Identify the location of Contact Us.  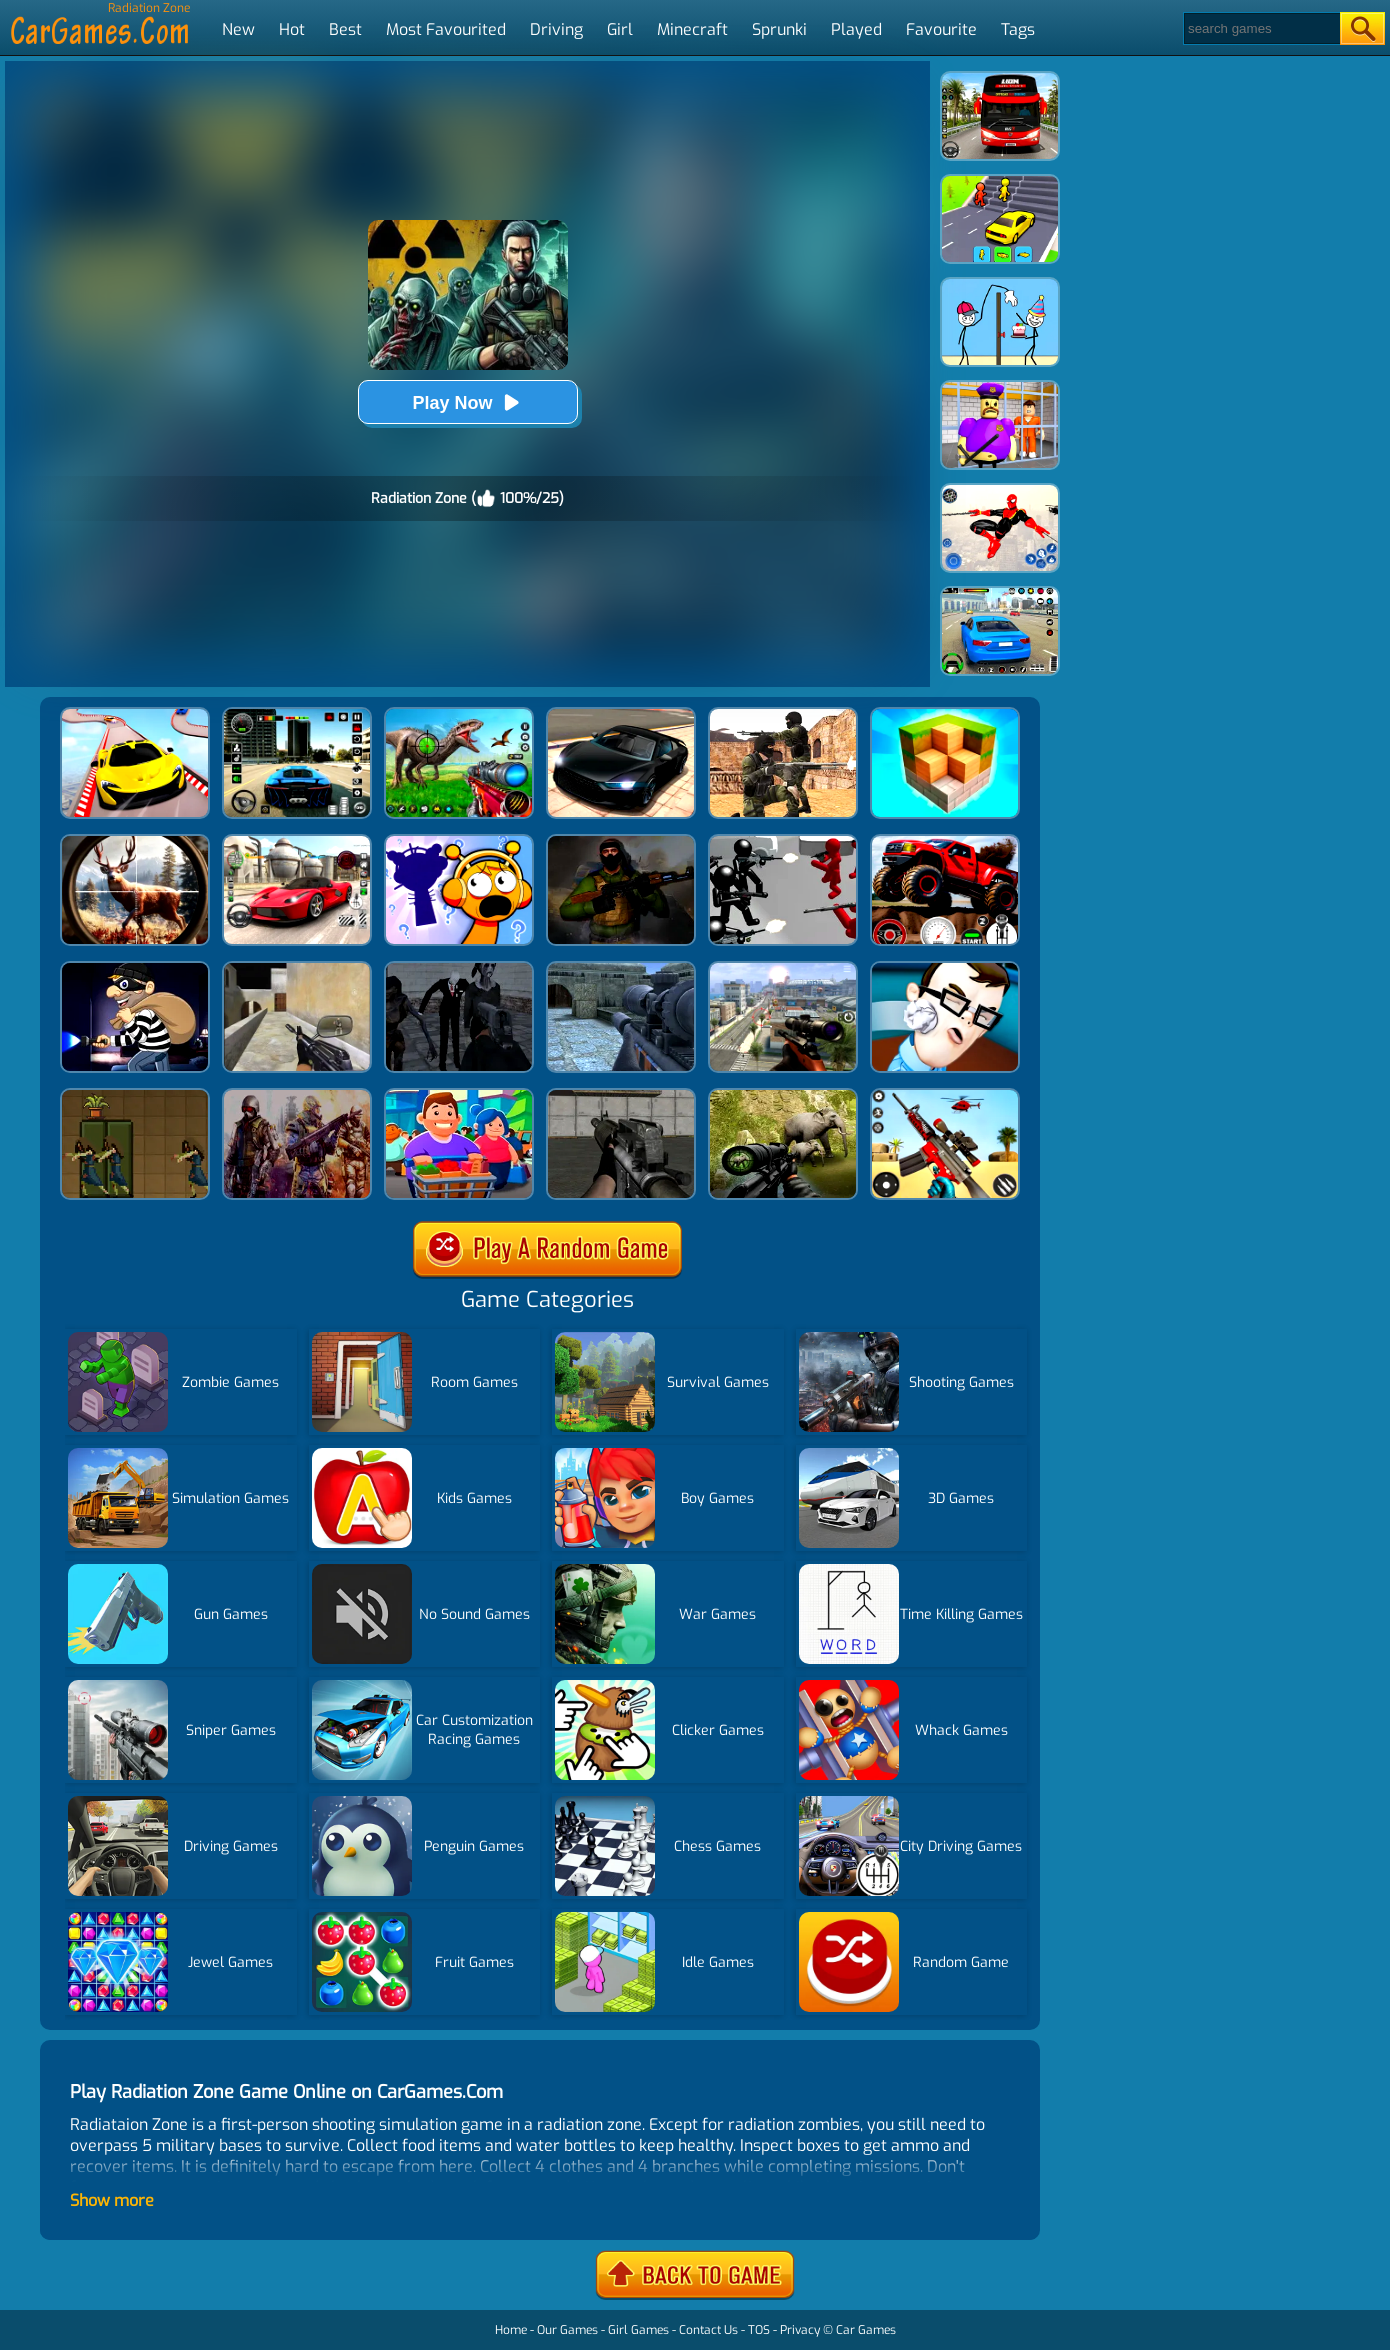
(708, 2330).